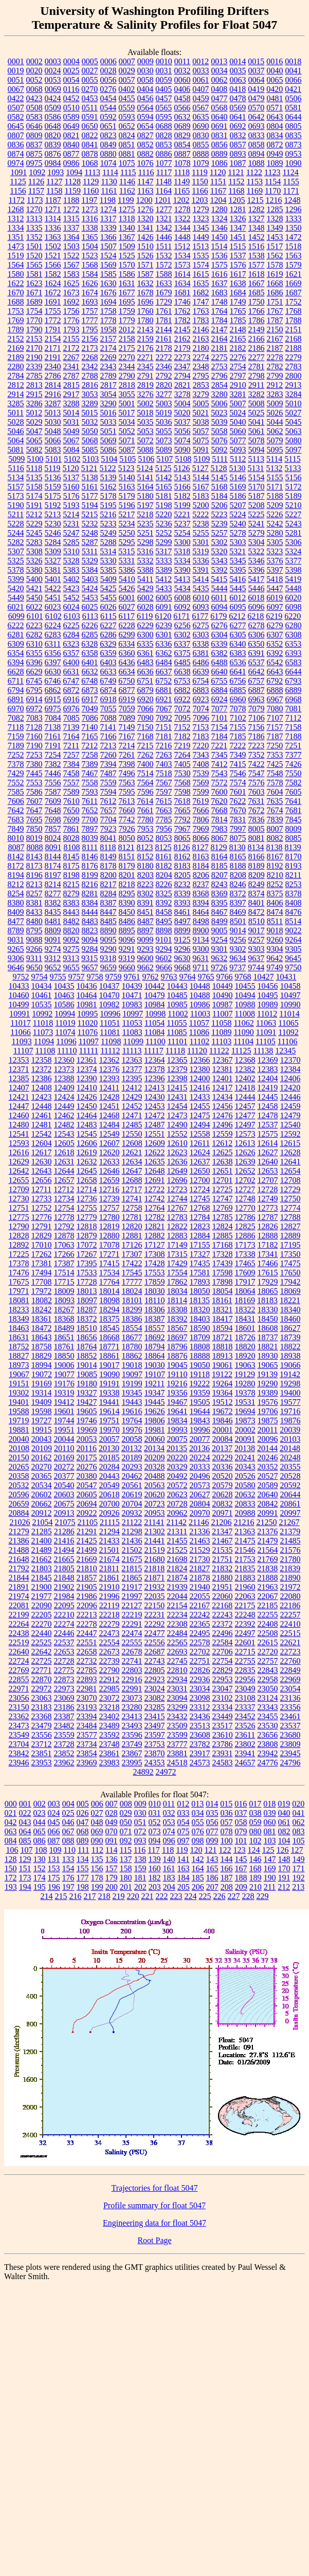 The width and height of the screenshot is (309, 2576). Describe the element at coordinates (87, 1476) in the screenshot. I see `20380` at that location.